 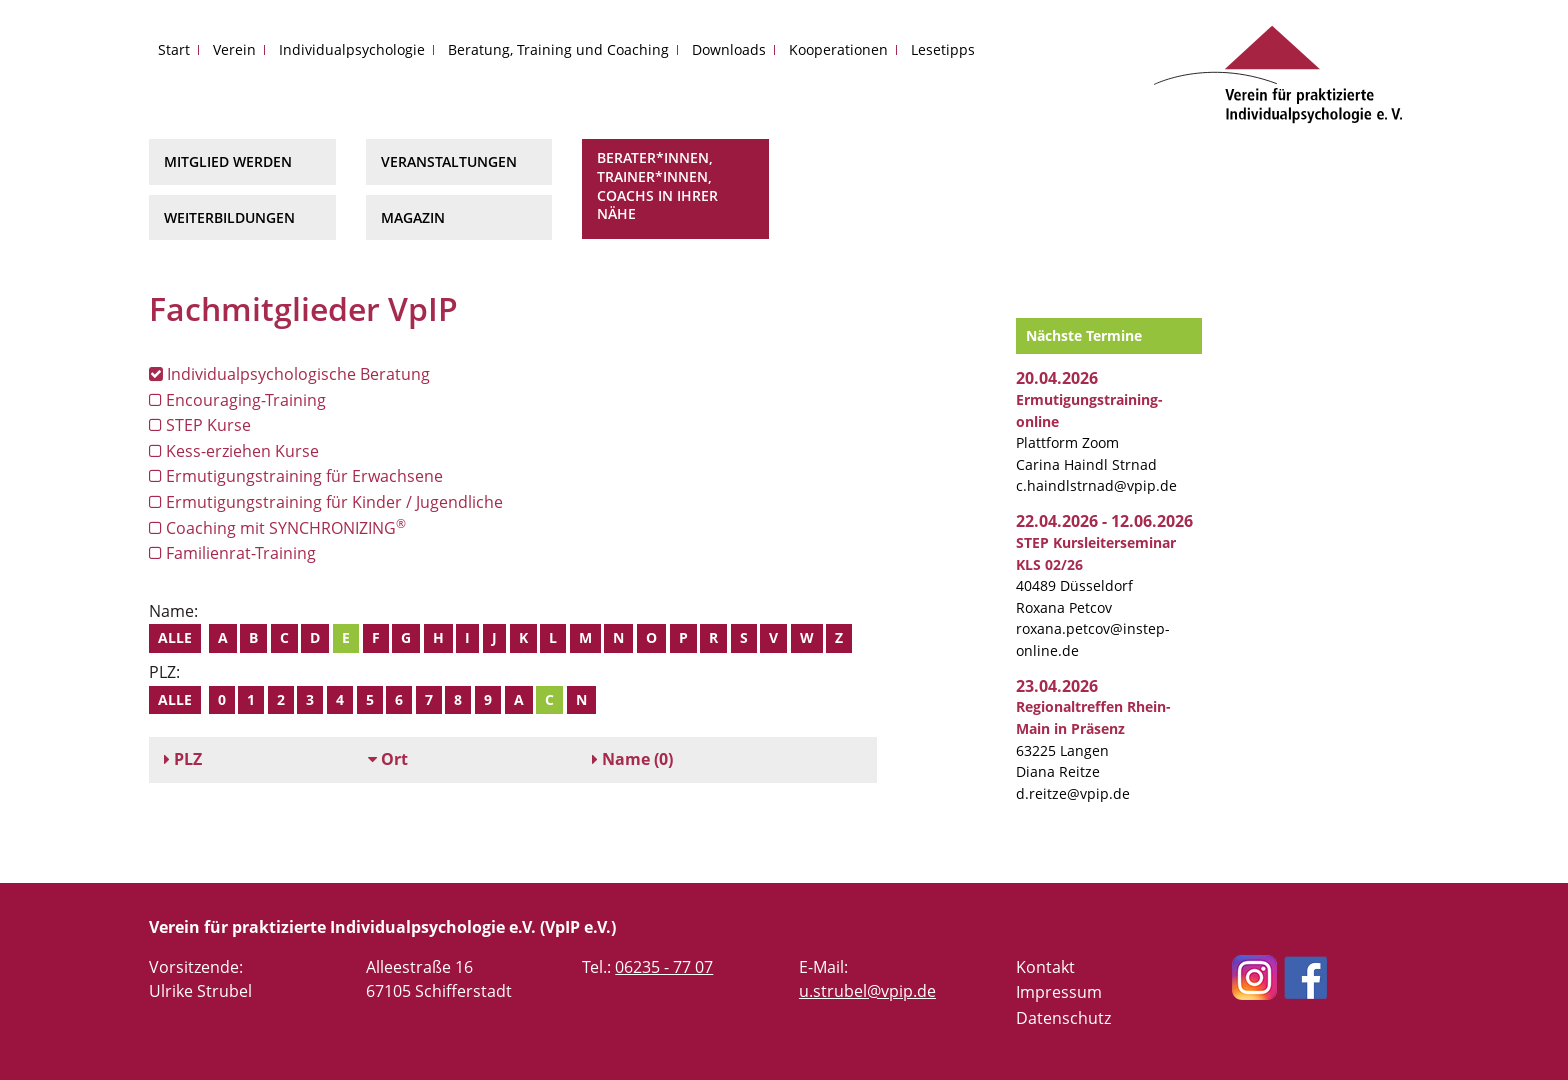 I want to click on c.haindlstrnad@vpip.de, so click(x=1096, y=485).